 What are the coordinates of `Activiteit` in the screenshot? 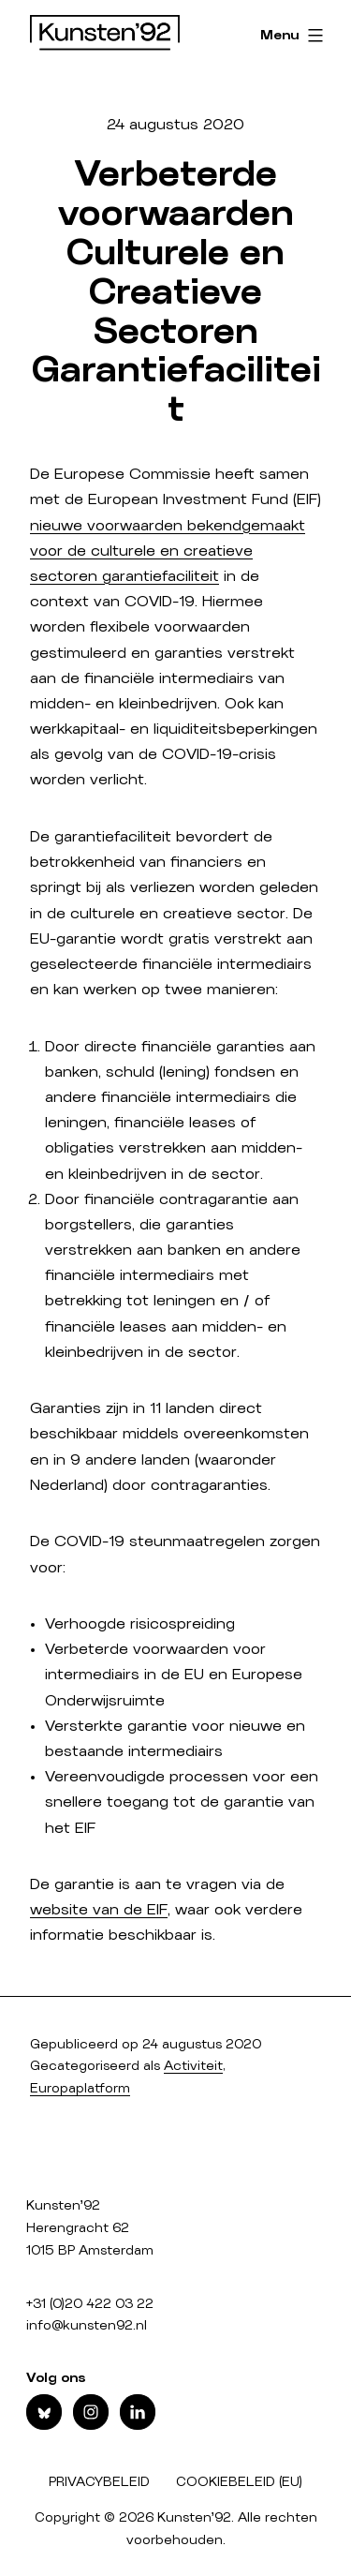 It's located at (193, 2066).